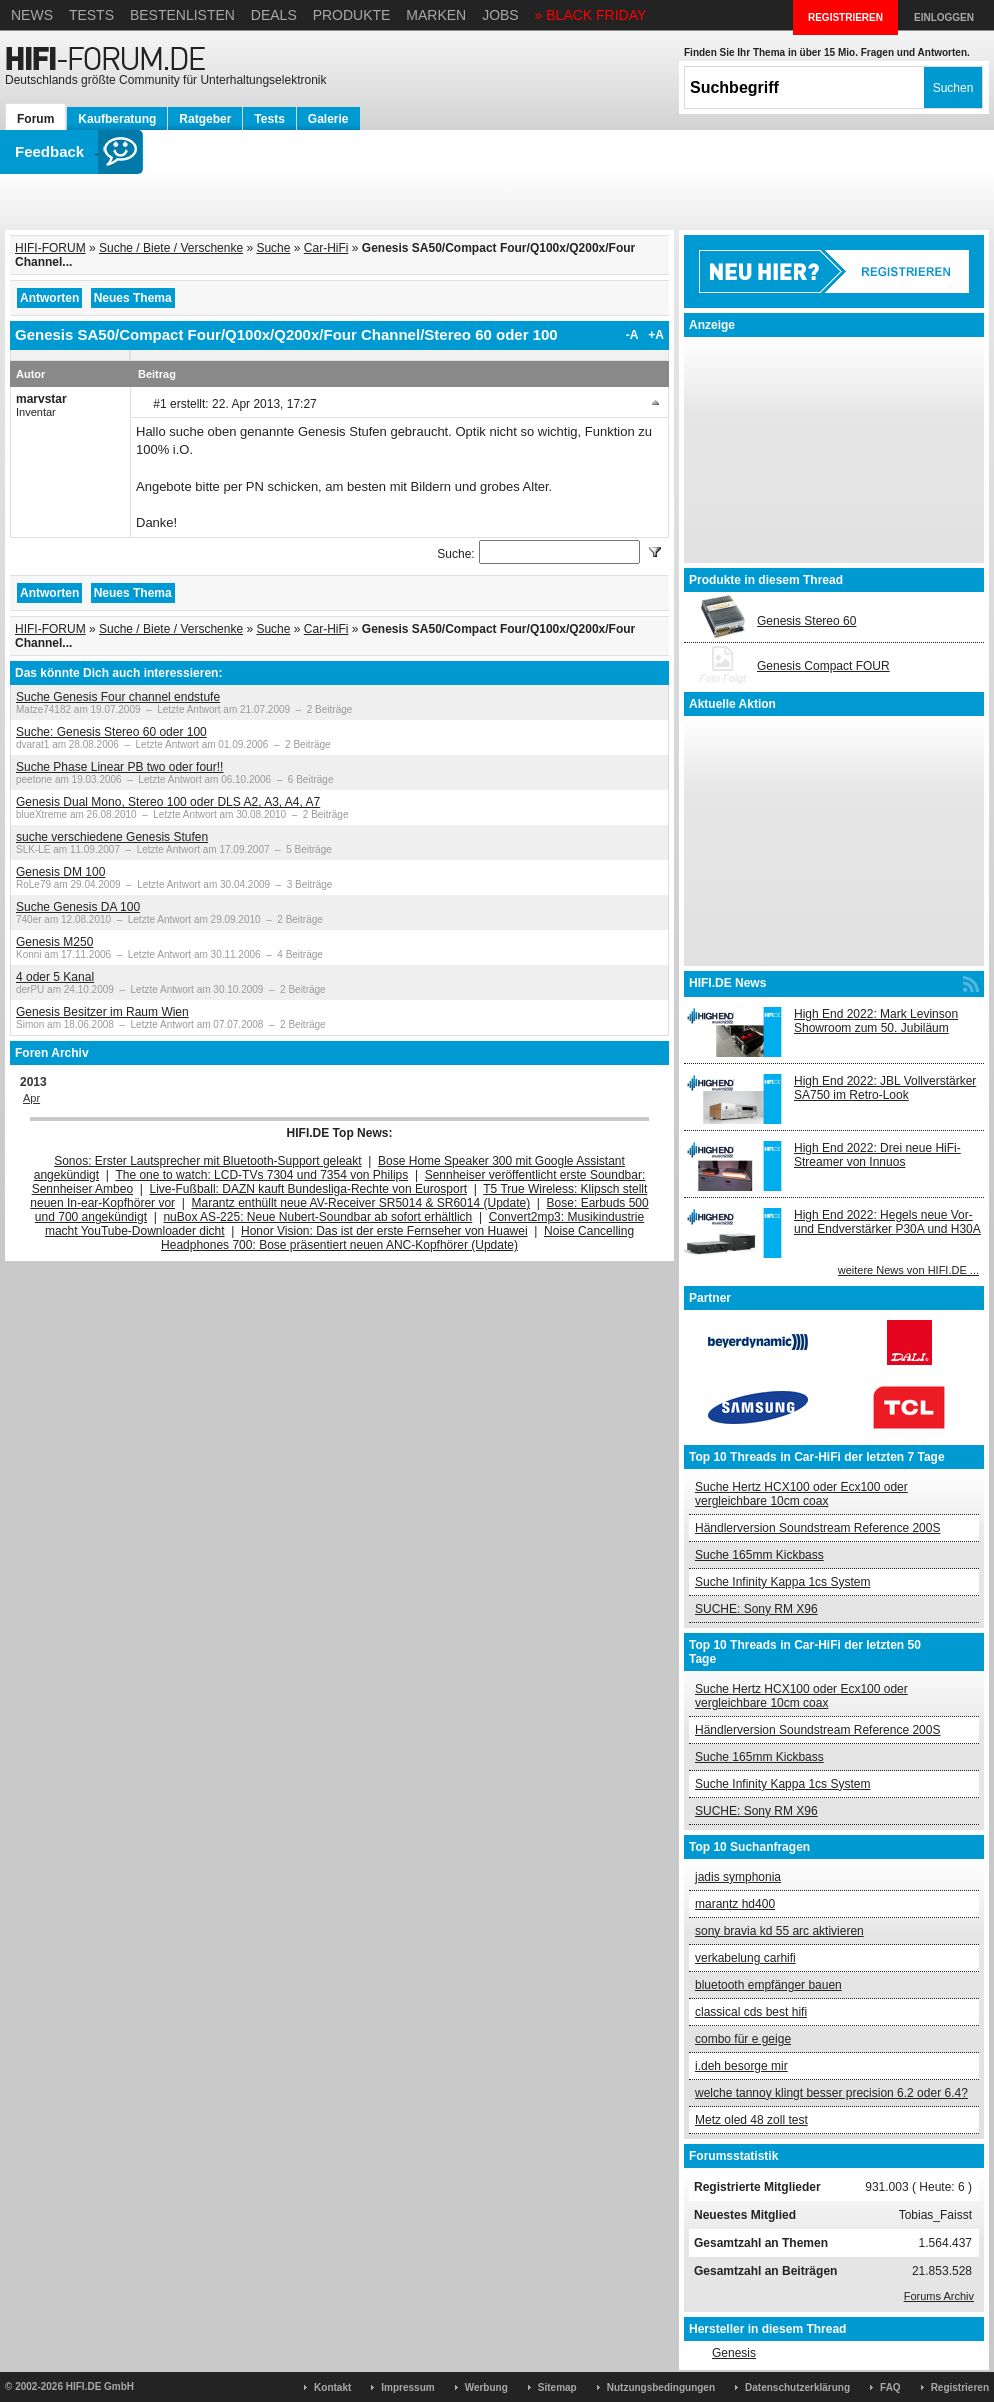 The image size is (994, 2402). What do you see at coordinates (661, 2387) in the screenshot?
I see `Nutzungsbedingungen` at bounding box center [661, 2387].